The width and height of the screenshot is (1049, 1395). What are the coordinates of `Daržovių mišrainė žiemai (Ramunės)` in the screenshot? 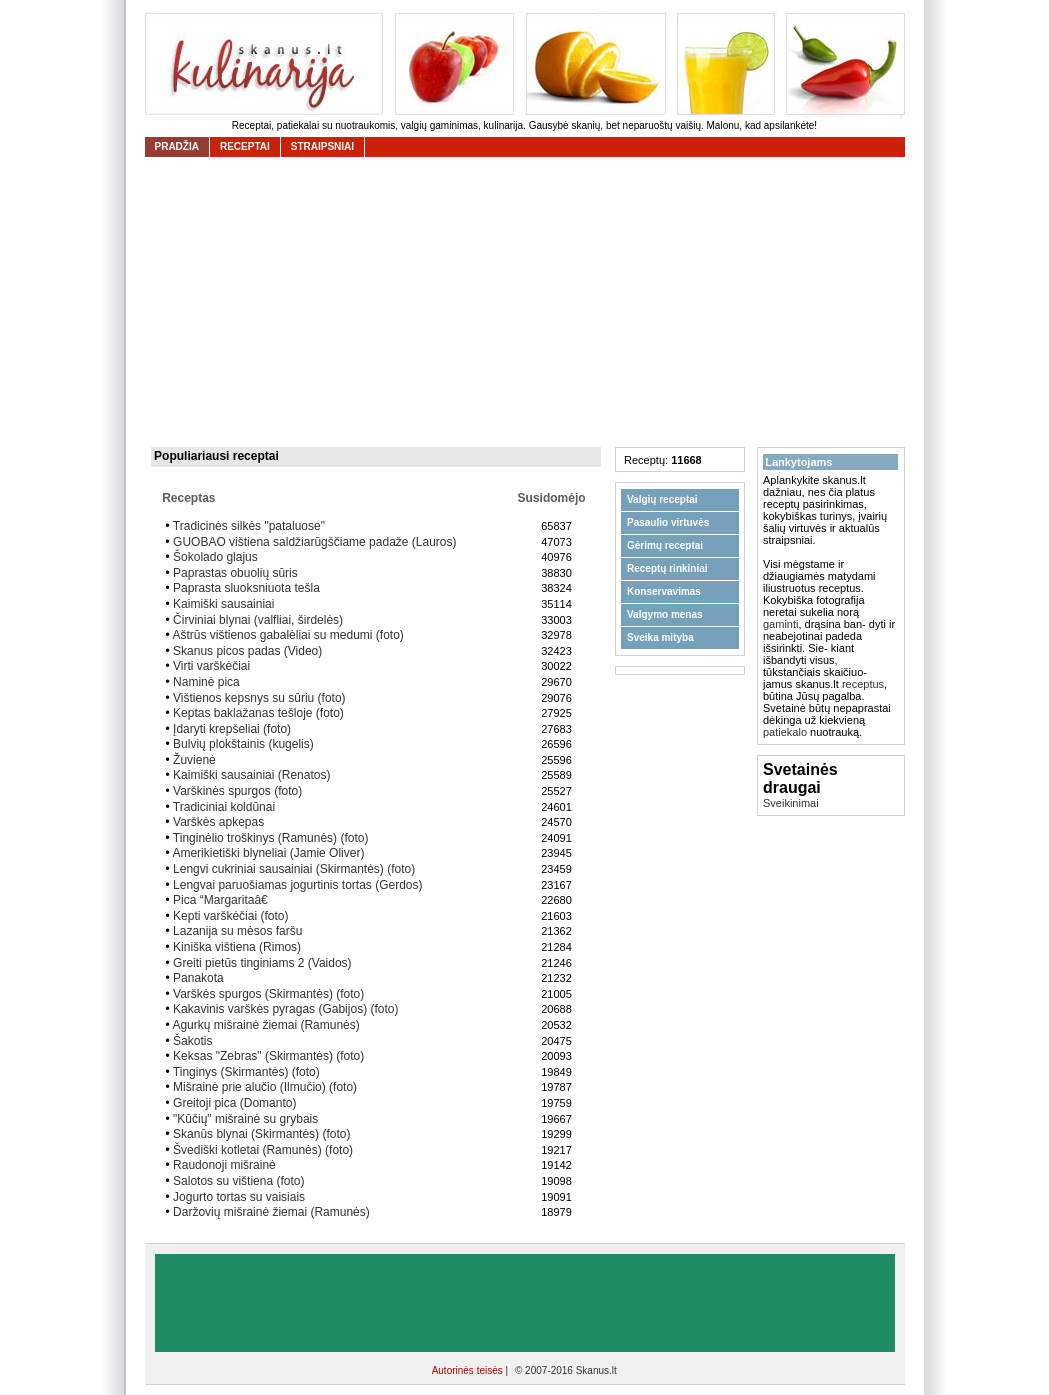 It's located at (271, 1212).